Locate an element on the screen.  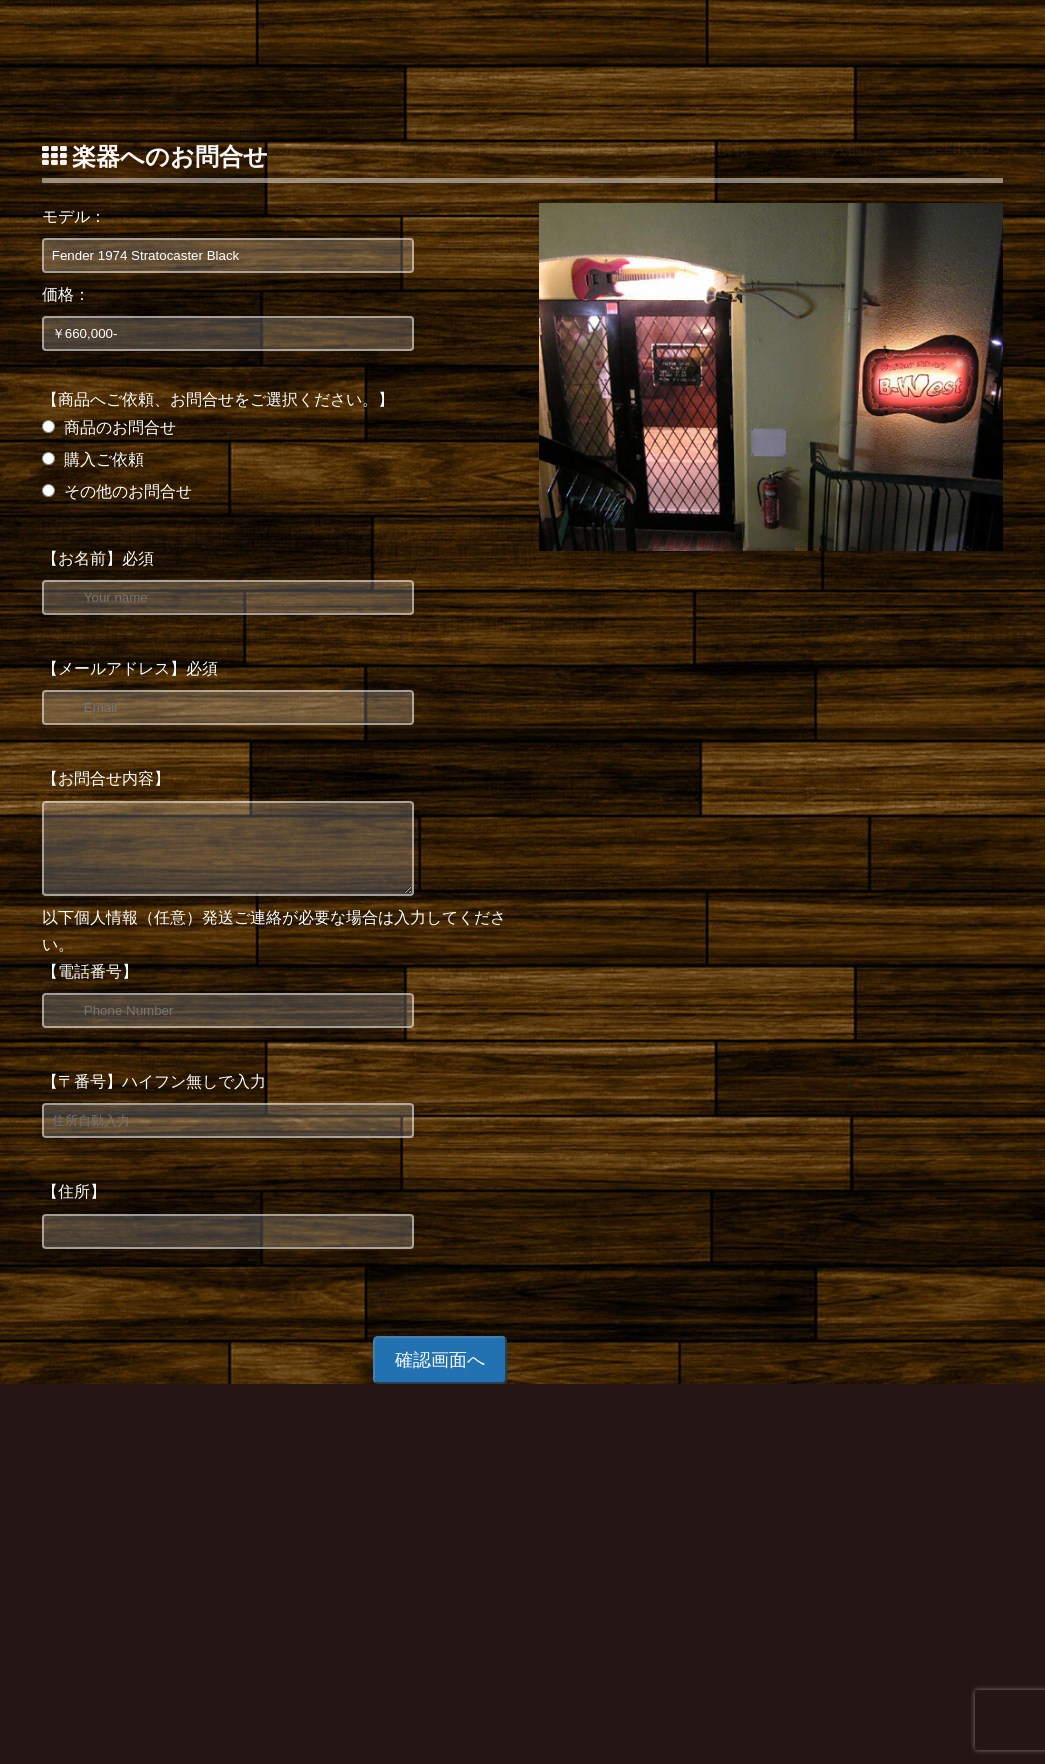
ストックリスト is located at coordinates (433, 53).